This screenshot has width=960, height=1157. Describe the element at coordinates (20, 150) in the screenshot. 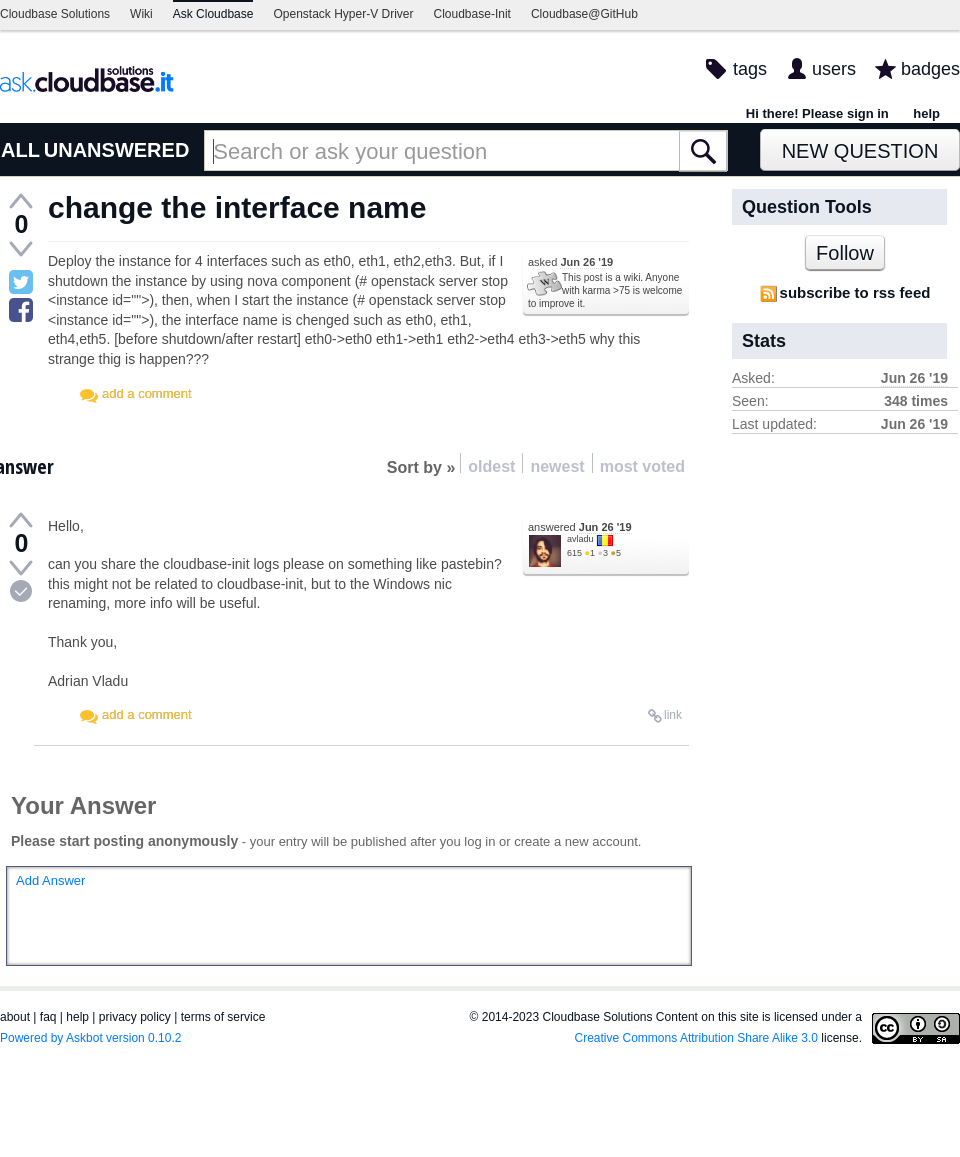

I see `ALL` at that location.